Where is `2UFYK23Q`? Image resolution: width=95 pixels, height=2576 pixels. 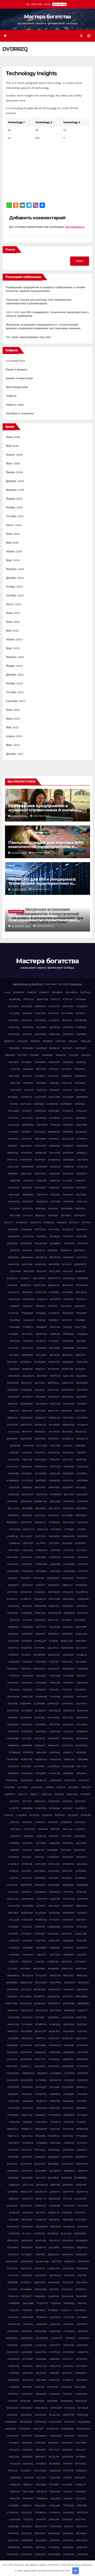 2UFYK23Q is located at coordinates (41, 1118).